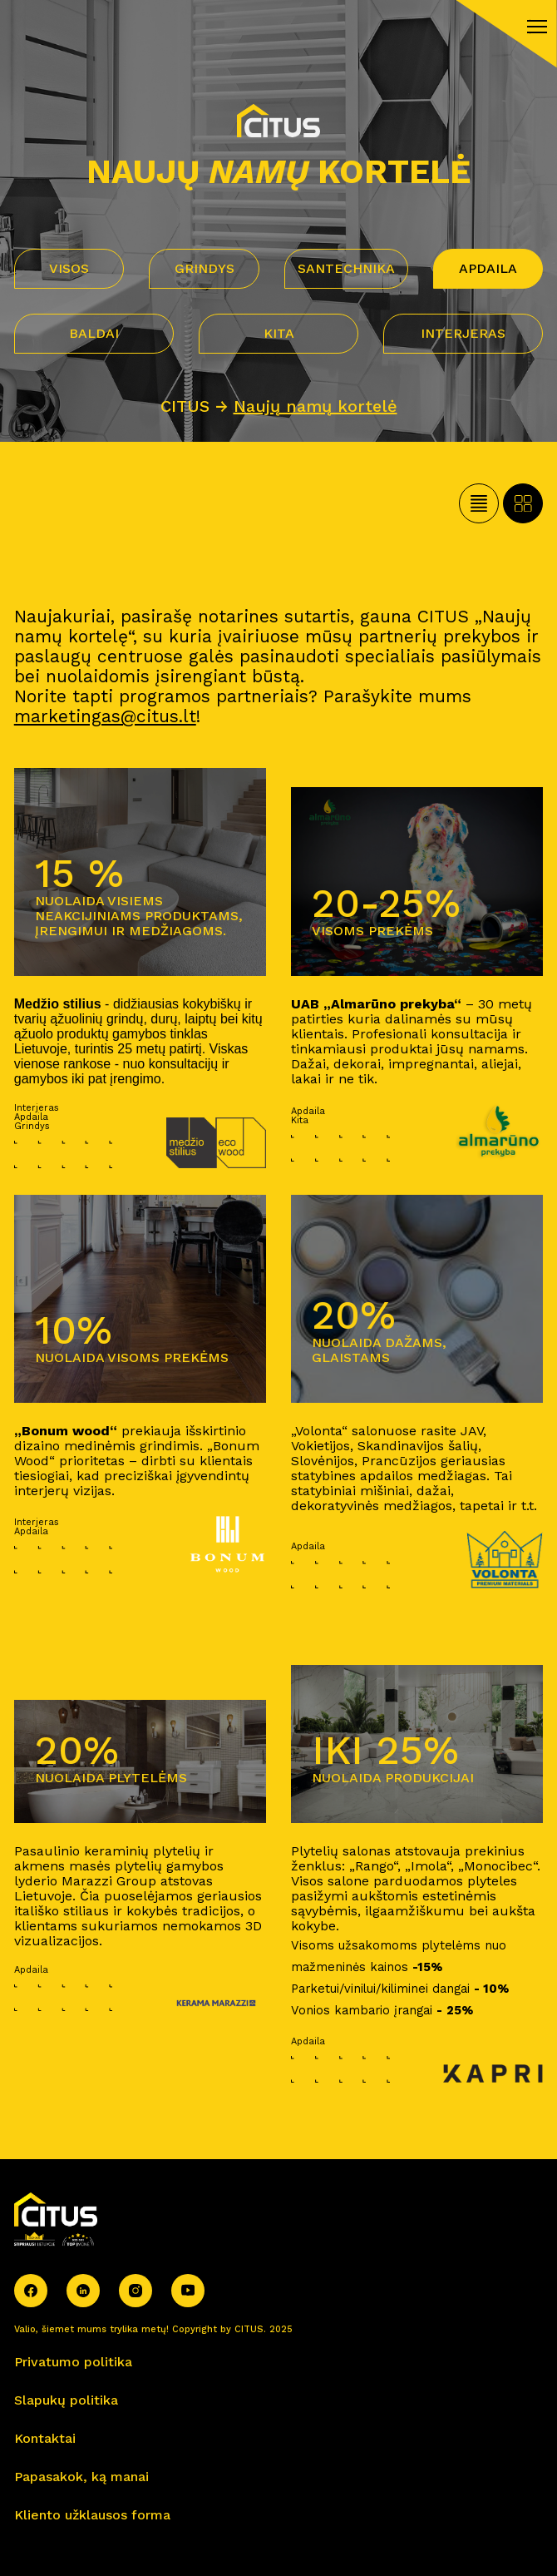 The width and height of the screenshot is (557, 2576). I want to click on Kontaktai, so click(45, 2438).